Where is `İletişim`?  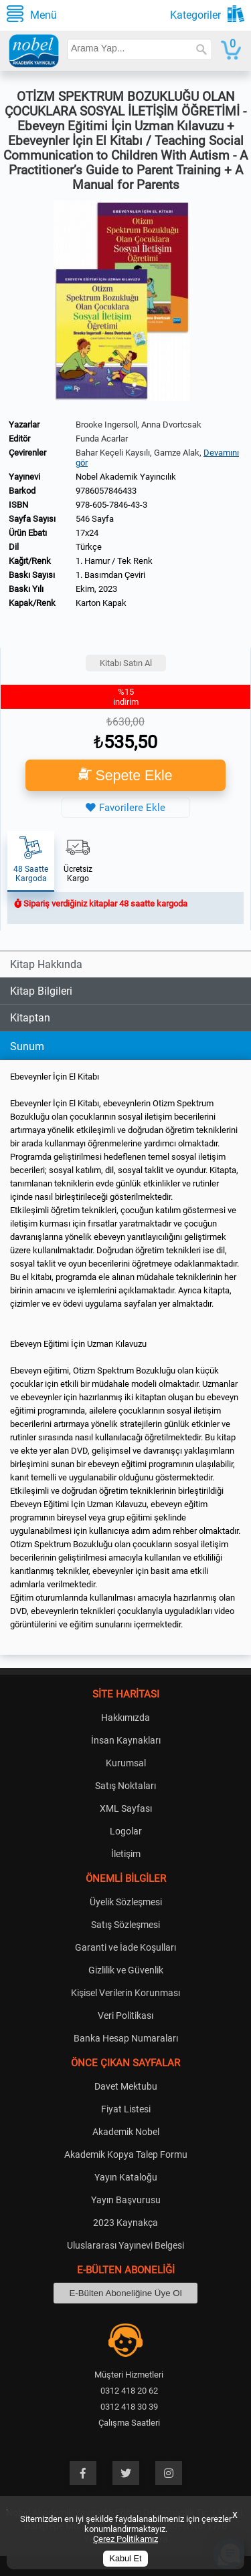 İletişim is located at coordinates (126, 1853).